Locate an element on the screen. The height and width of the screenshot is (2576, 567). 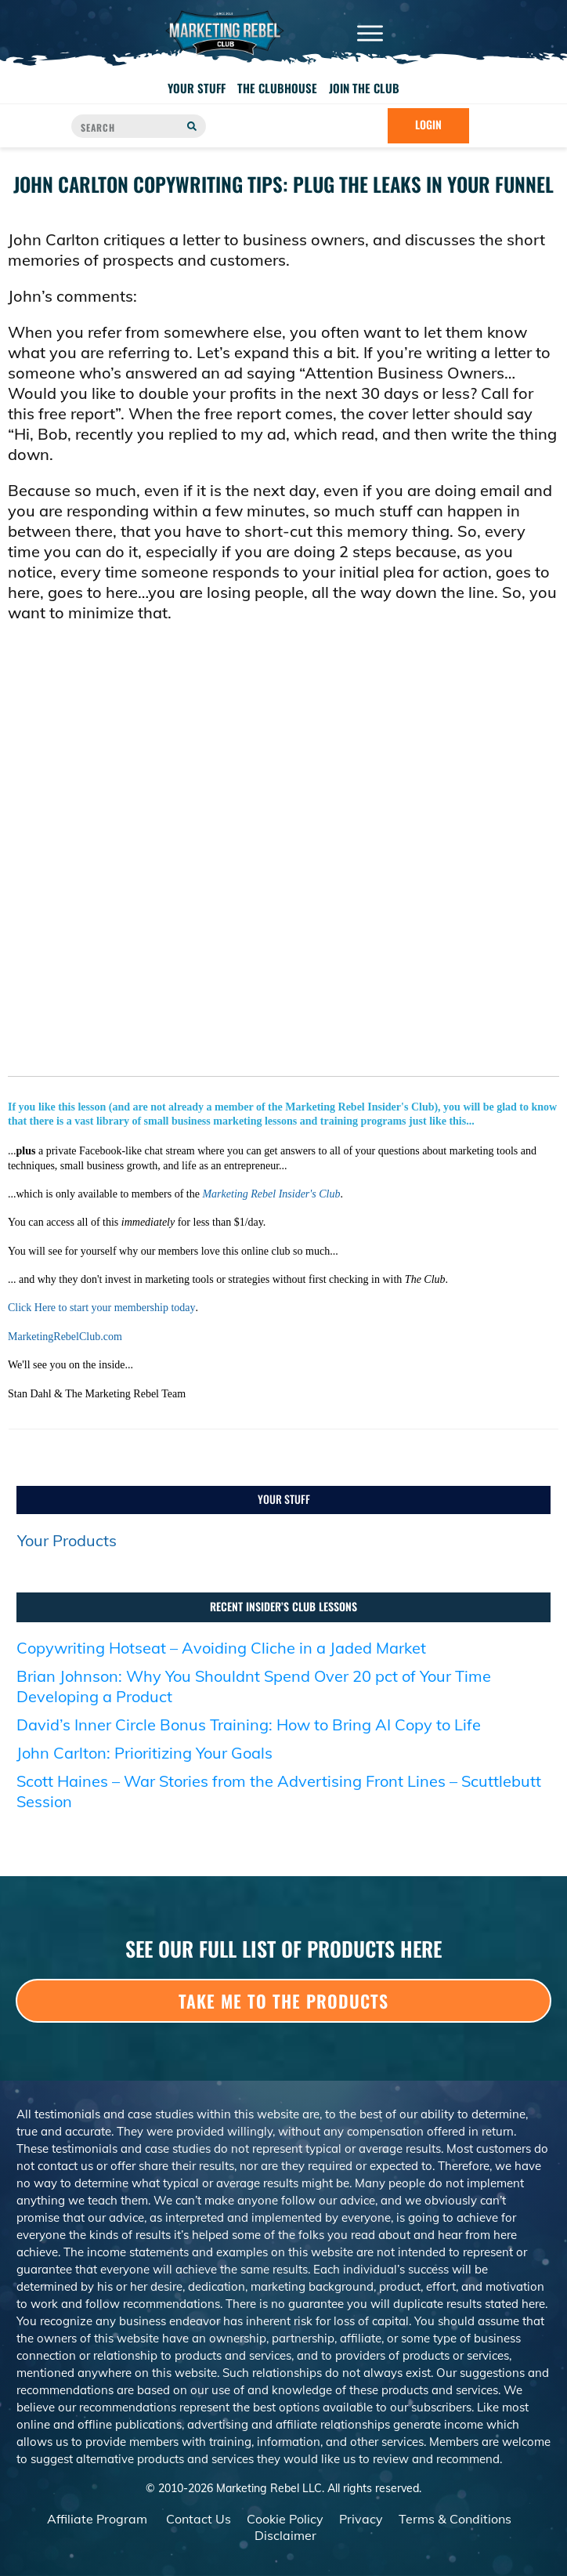
Marketing Rebel Insider's Club is located at coordinates (271, 1194).